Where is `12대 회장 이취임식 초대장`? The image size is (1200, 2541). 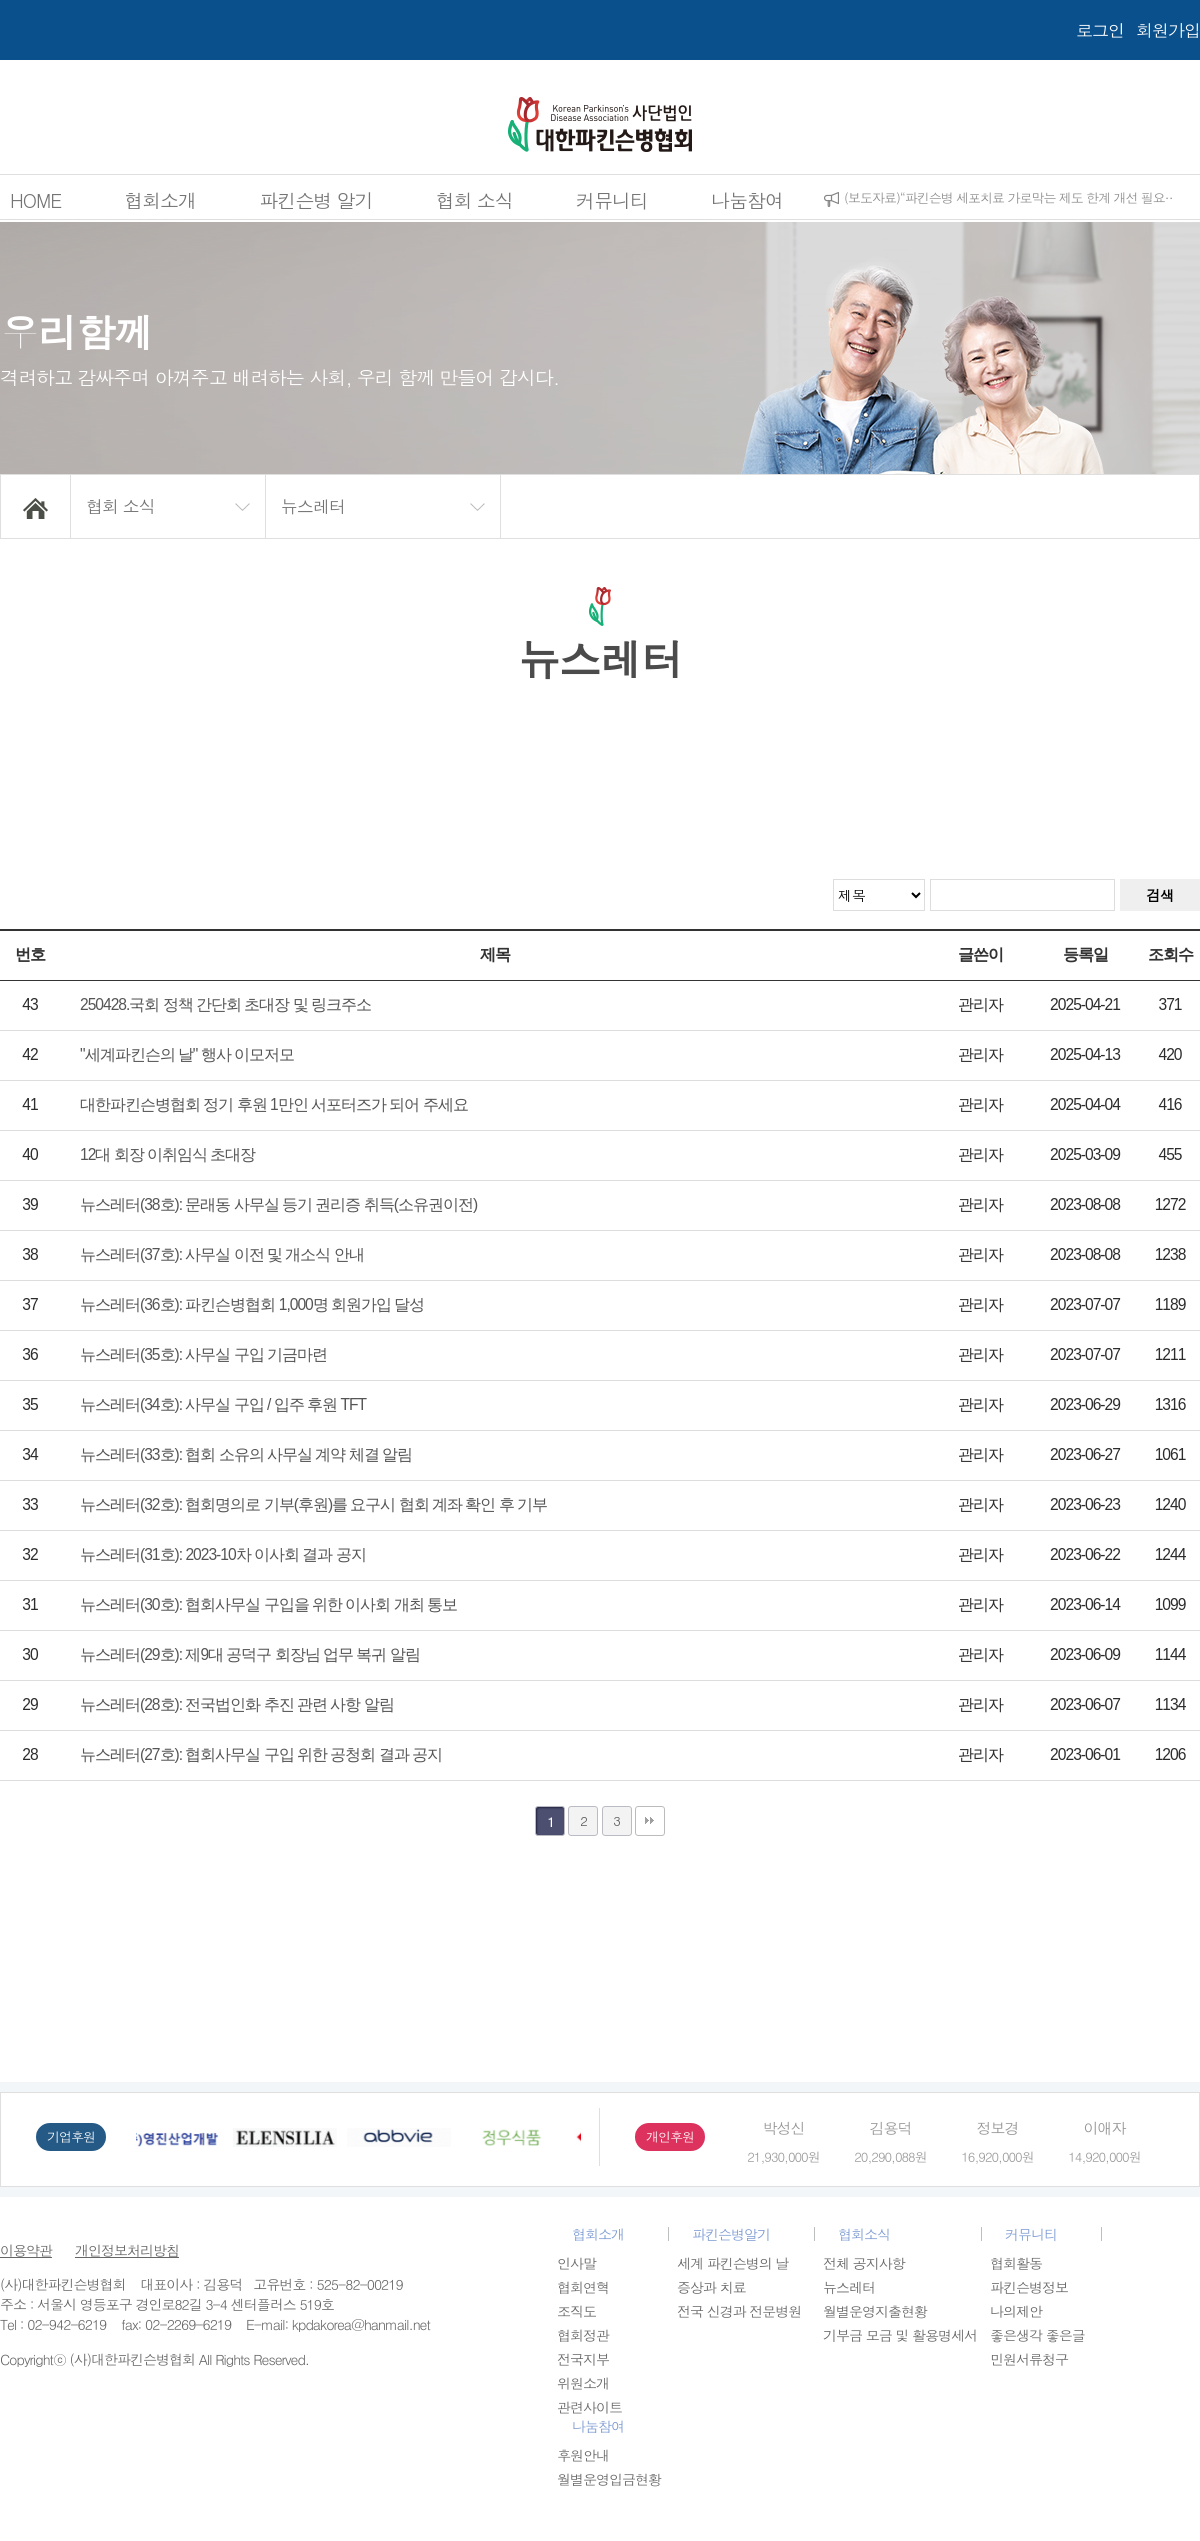
12대 회장 이취임식 초대장 is located at coordinates (167, 1154).